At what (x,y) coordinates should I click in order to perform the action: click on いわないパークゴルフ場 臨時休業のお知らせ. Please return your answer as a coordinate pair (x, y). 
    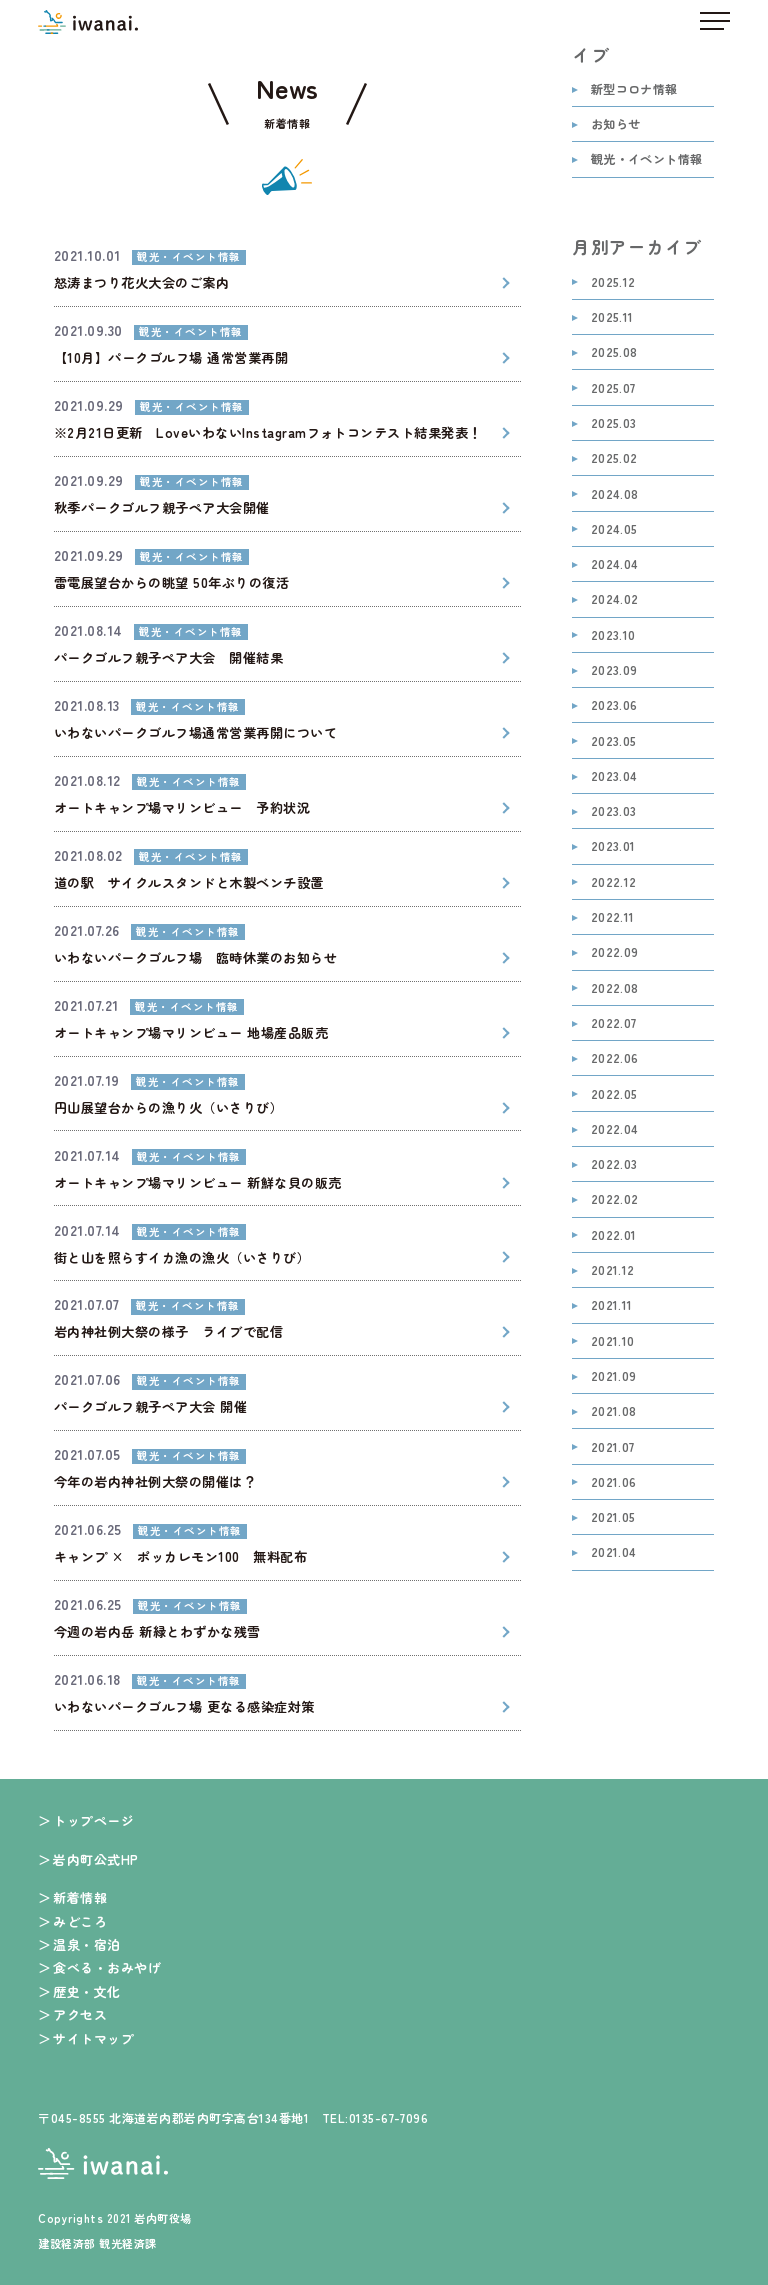
    Looking at the image, I should click on (195, 957).